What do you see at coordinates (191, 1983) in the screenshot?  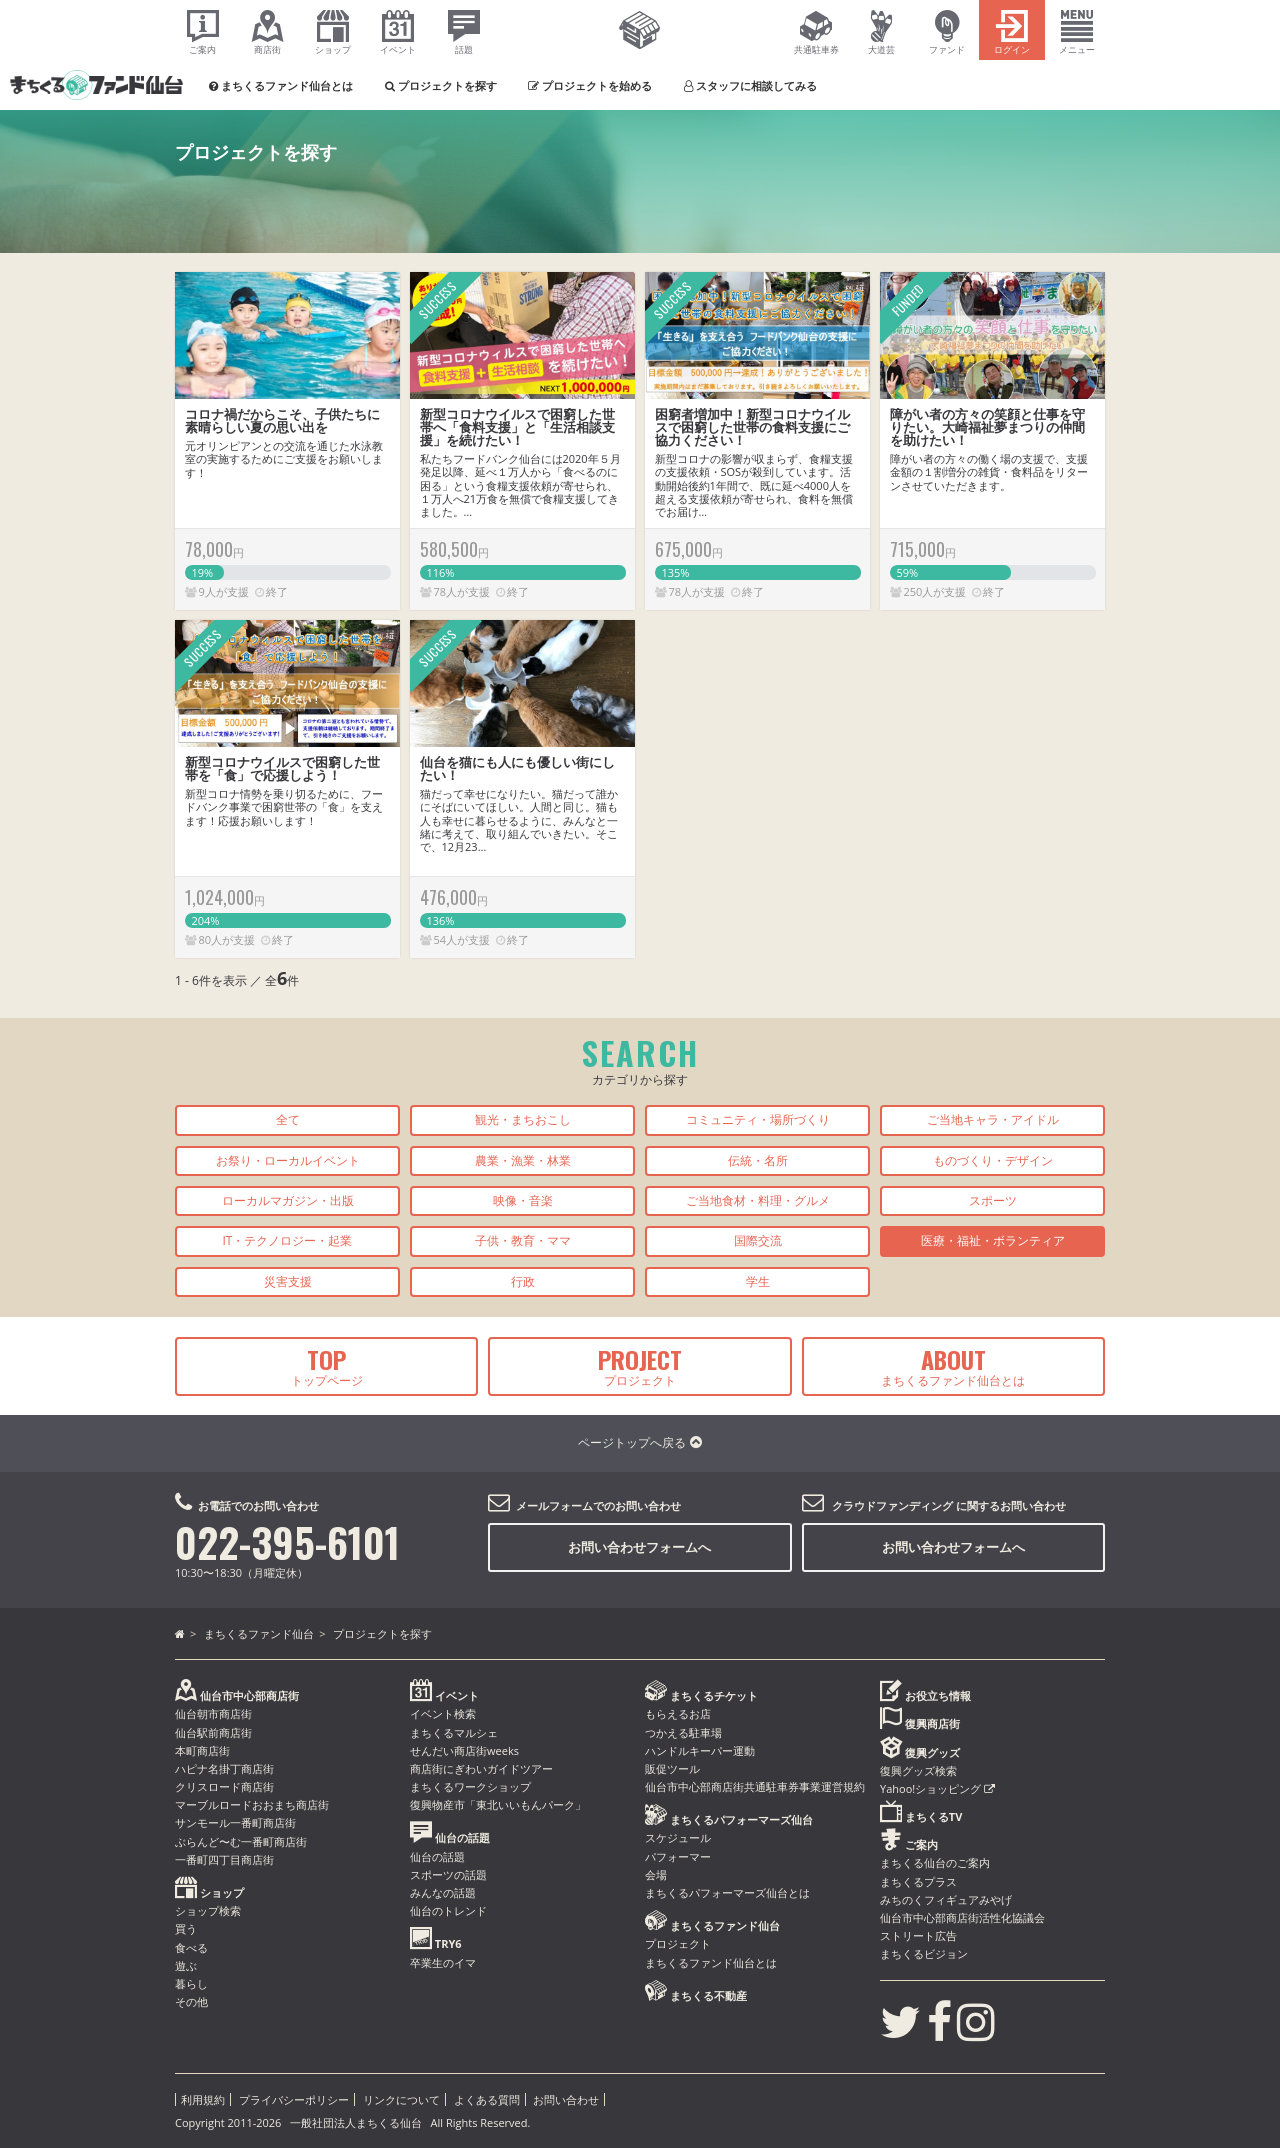 I see `暮らし` at bounding box center [191, 1983].